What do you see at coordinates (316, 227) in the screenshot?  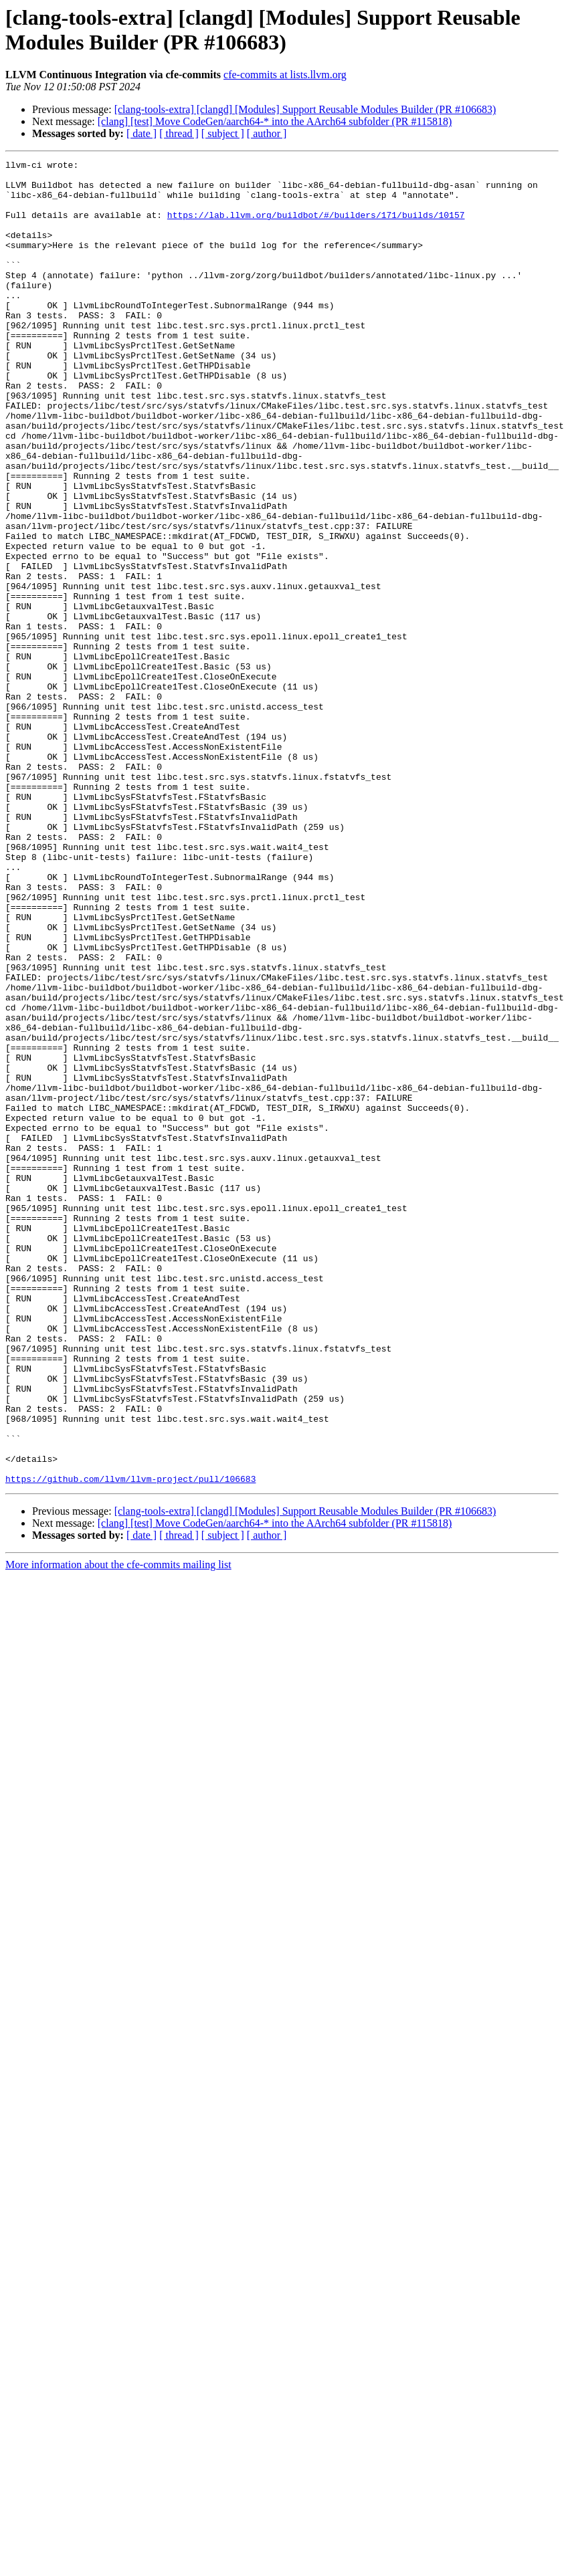 I see `https://lab.llvm.org/buildbot/#/builders/171/builds/10157` at bounding box center [316, 227].